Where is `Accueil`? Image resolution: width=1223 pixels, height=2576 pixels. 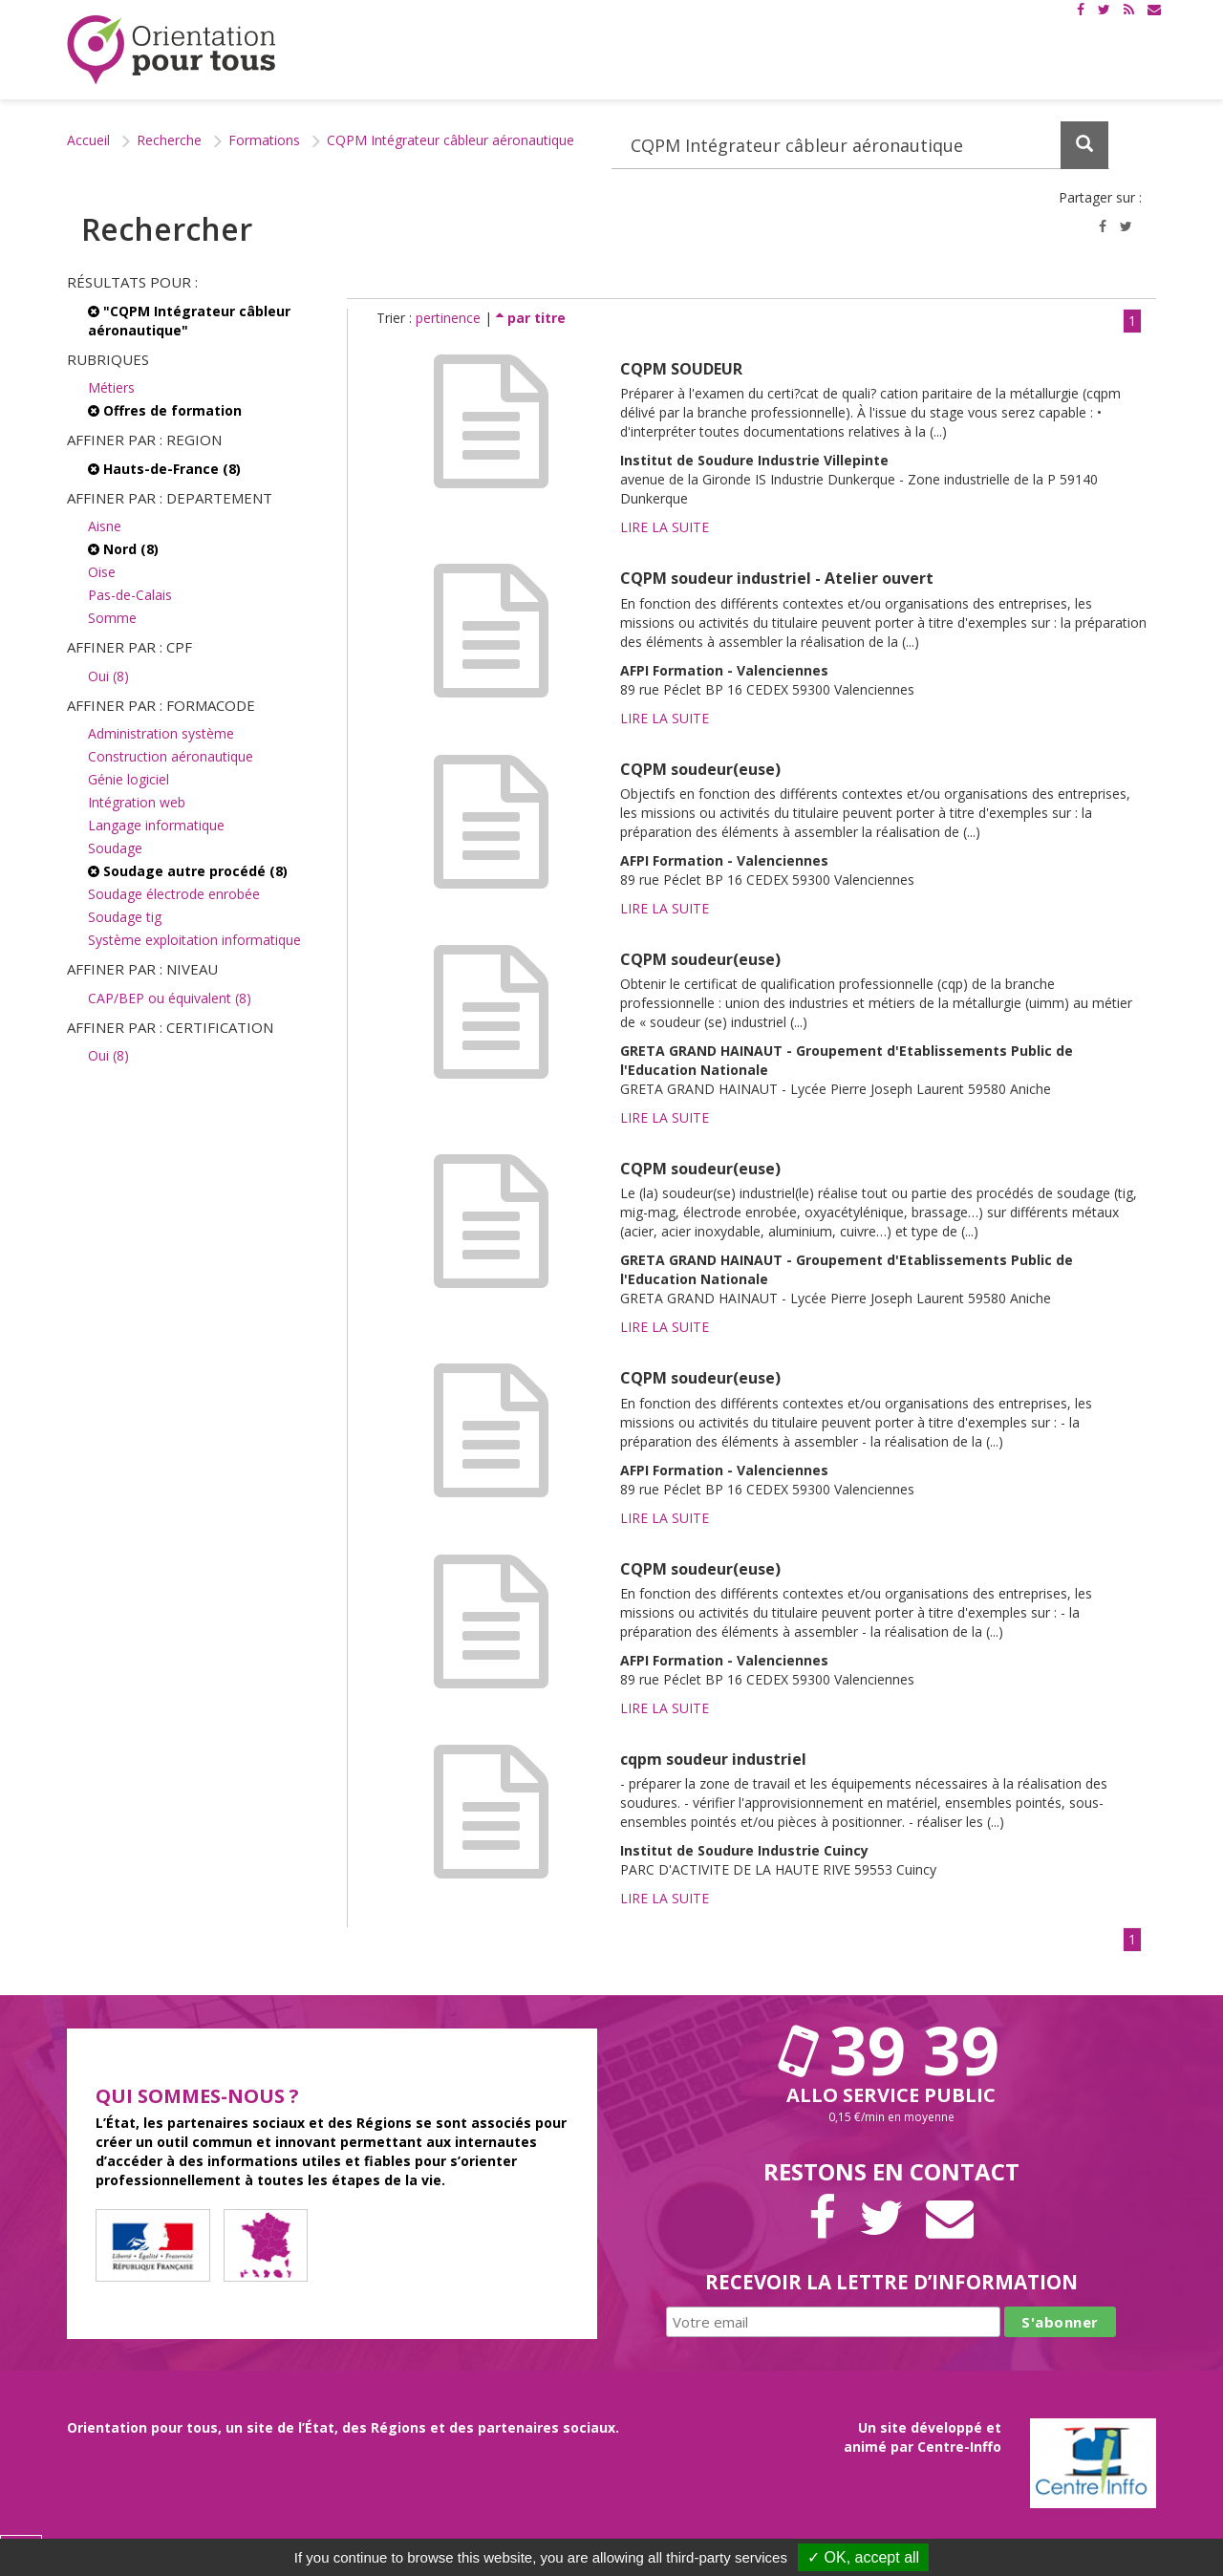 Accueil is located at coordinates (88, 140).